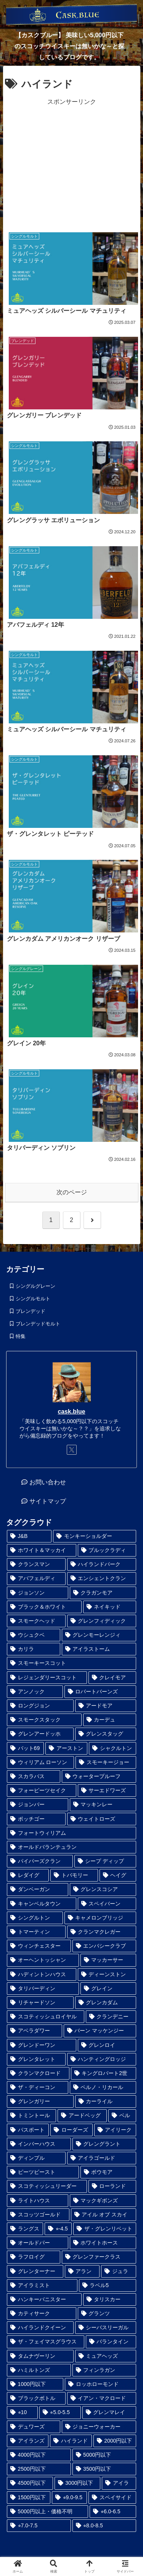  I want to click on [ザ・フェイマスグラウス (5個の項目)], so click(45, 2341).